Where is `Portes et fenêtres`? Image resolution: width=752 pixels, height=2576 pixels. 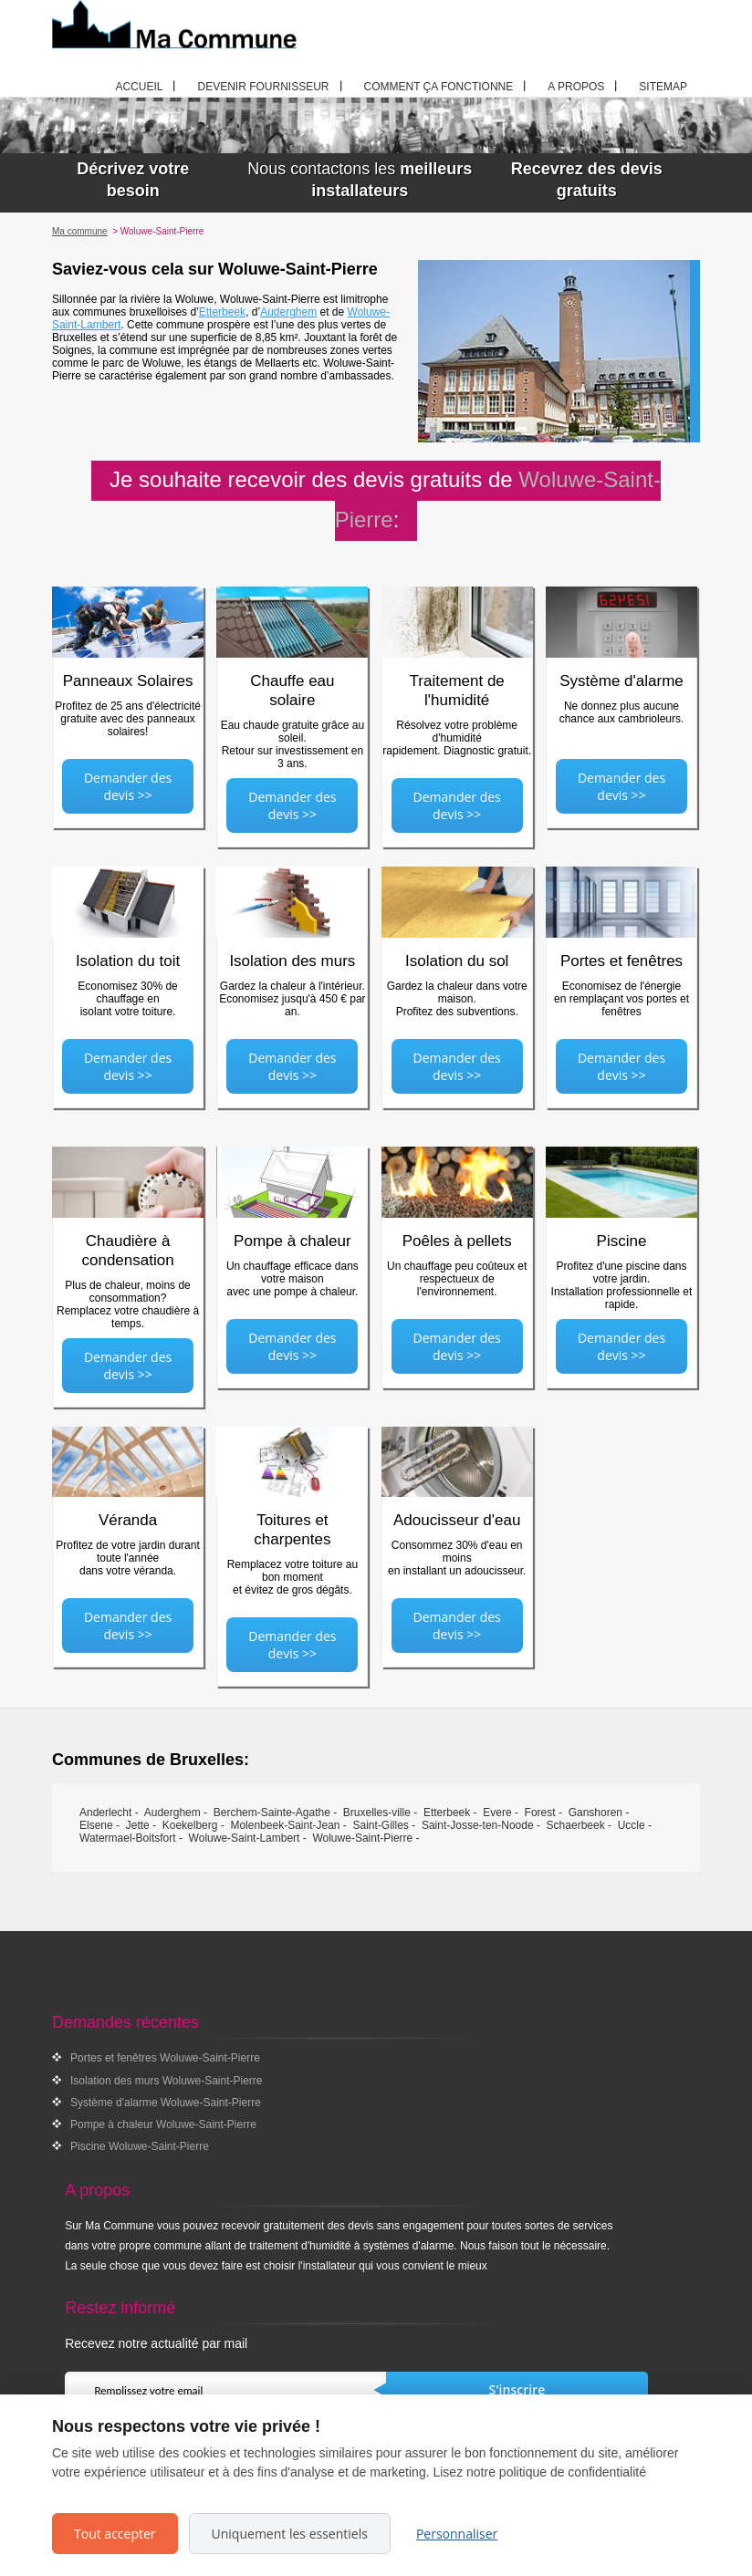
Portes et fenêtres is located at coordinates (621, 961).